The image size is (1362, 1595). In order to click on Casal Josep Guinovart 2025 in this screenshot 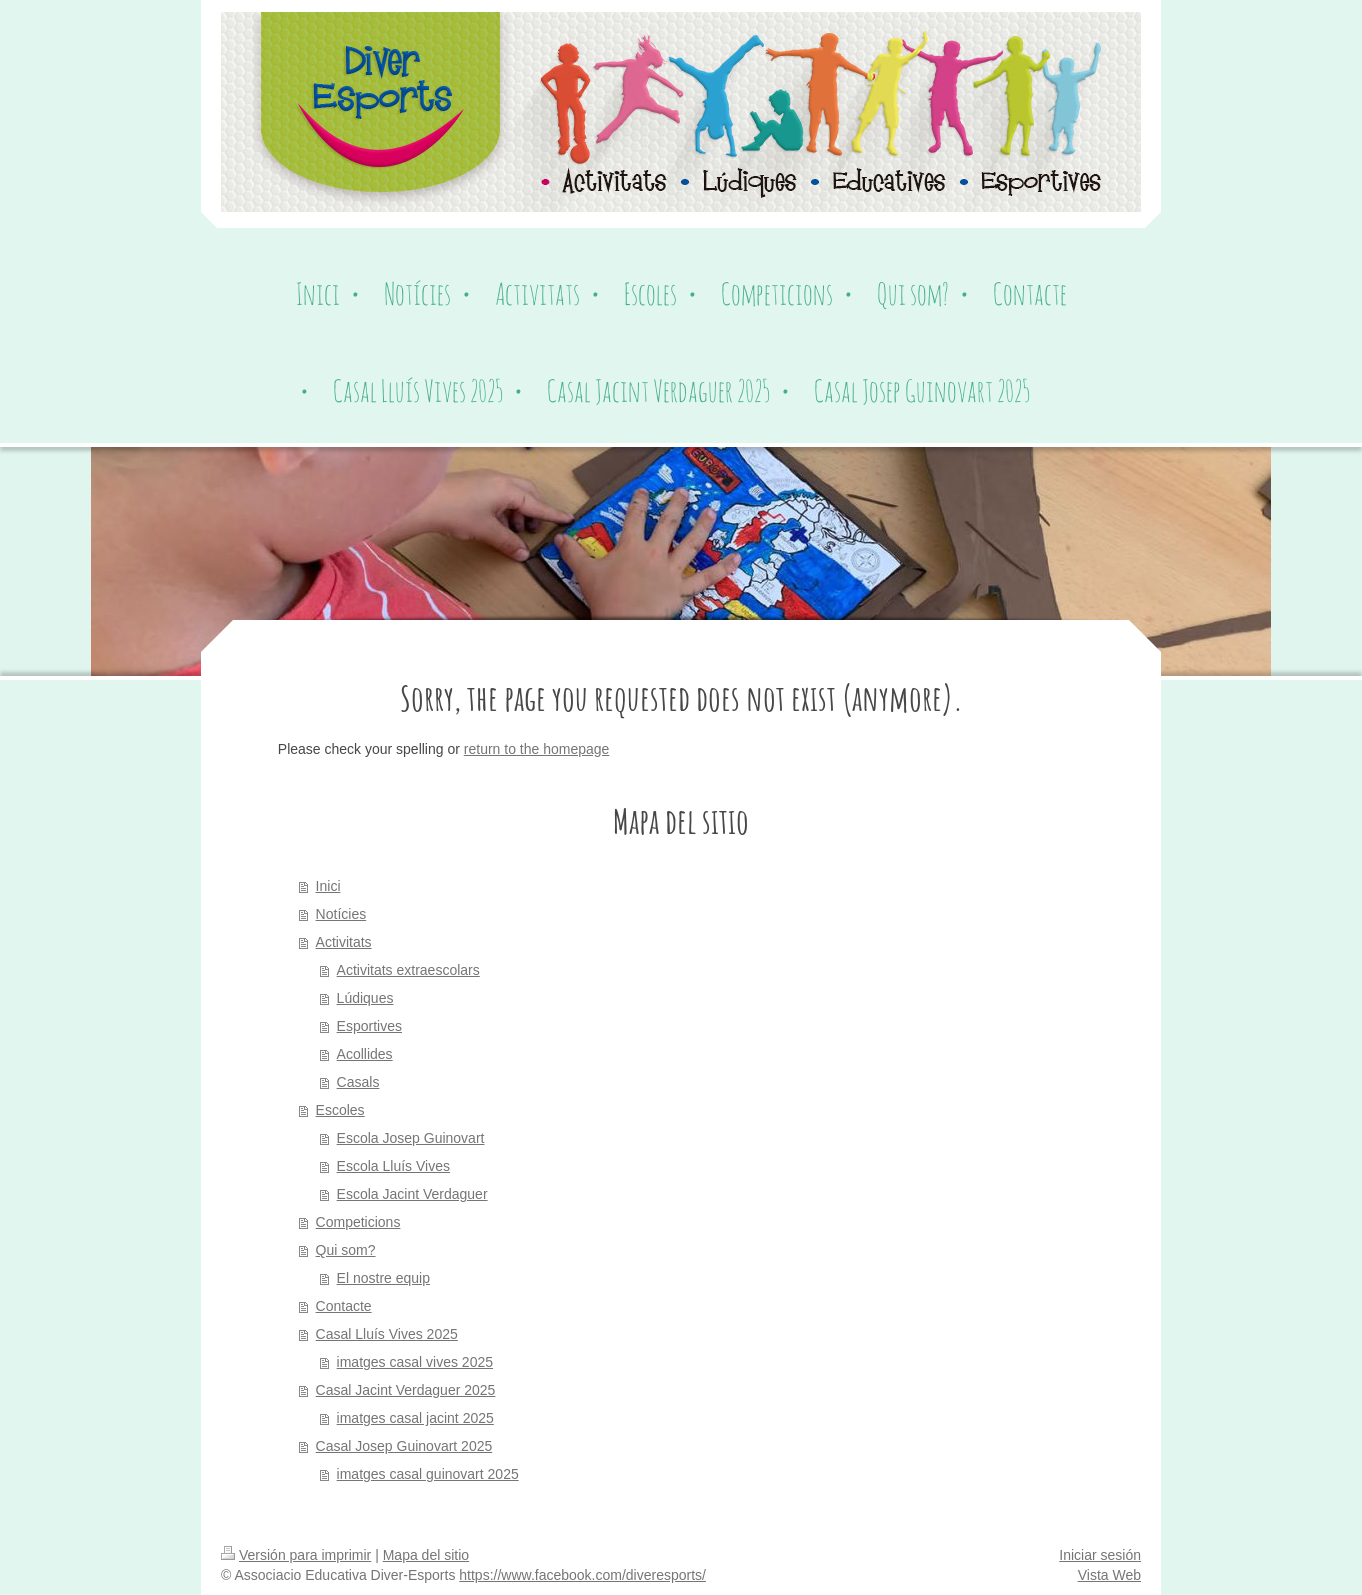, I will do `click(404, 1446)`.